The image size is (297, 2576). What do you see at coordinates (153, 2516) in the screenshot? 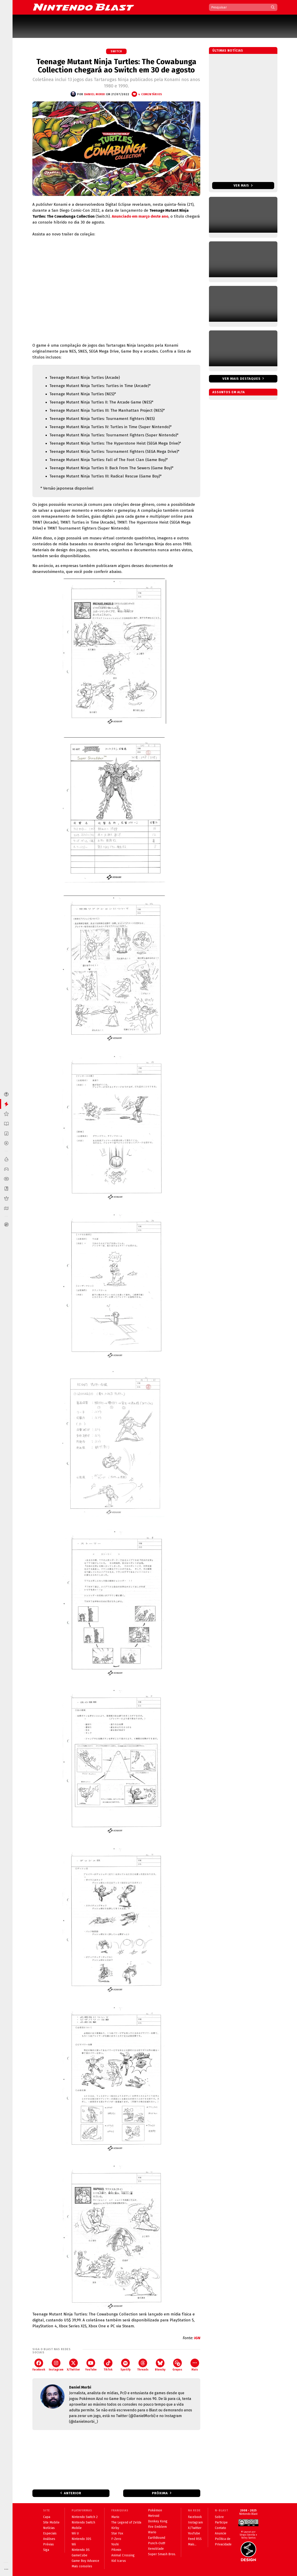
I see `Metroid` at bounding box center [153, 2516].